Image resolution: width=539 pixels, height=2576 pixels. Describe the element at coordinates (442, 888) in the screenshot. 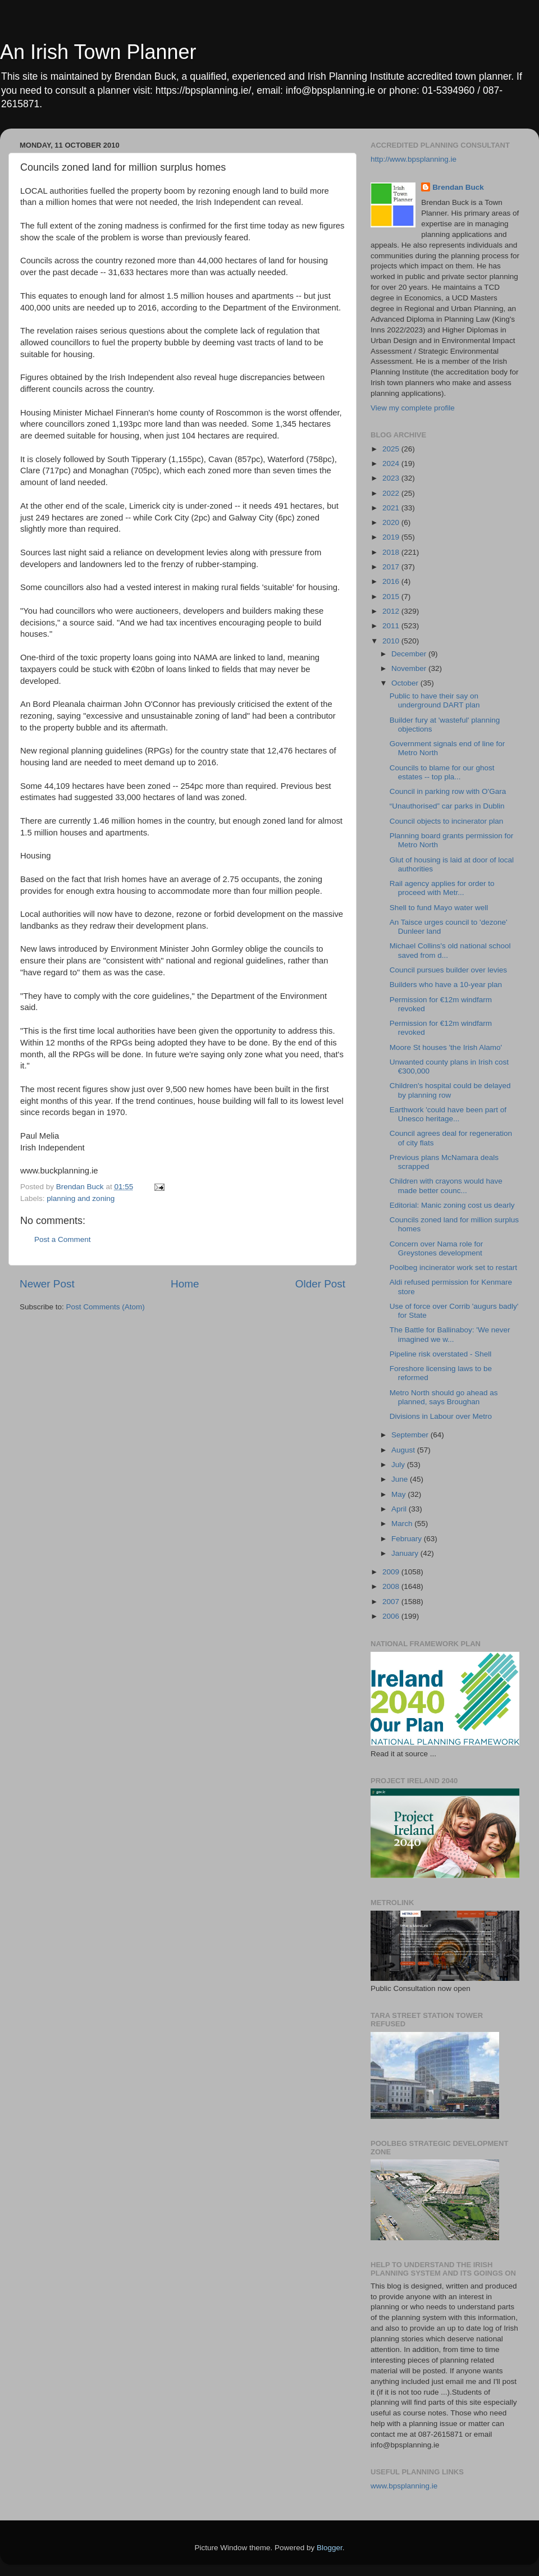

I see `Rail agency applies for order to proceed with Metr...` at that location.